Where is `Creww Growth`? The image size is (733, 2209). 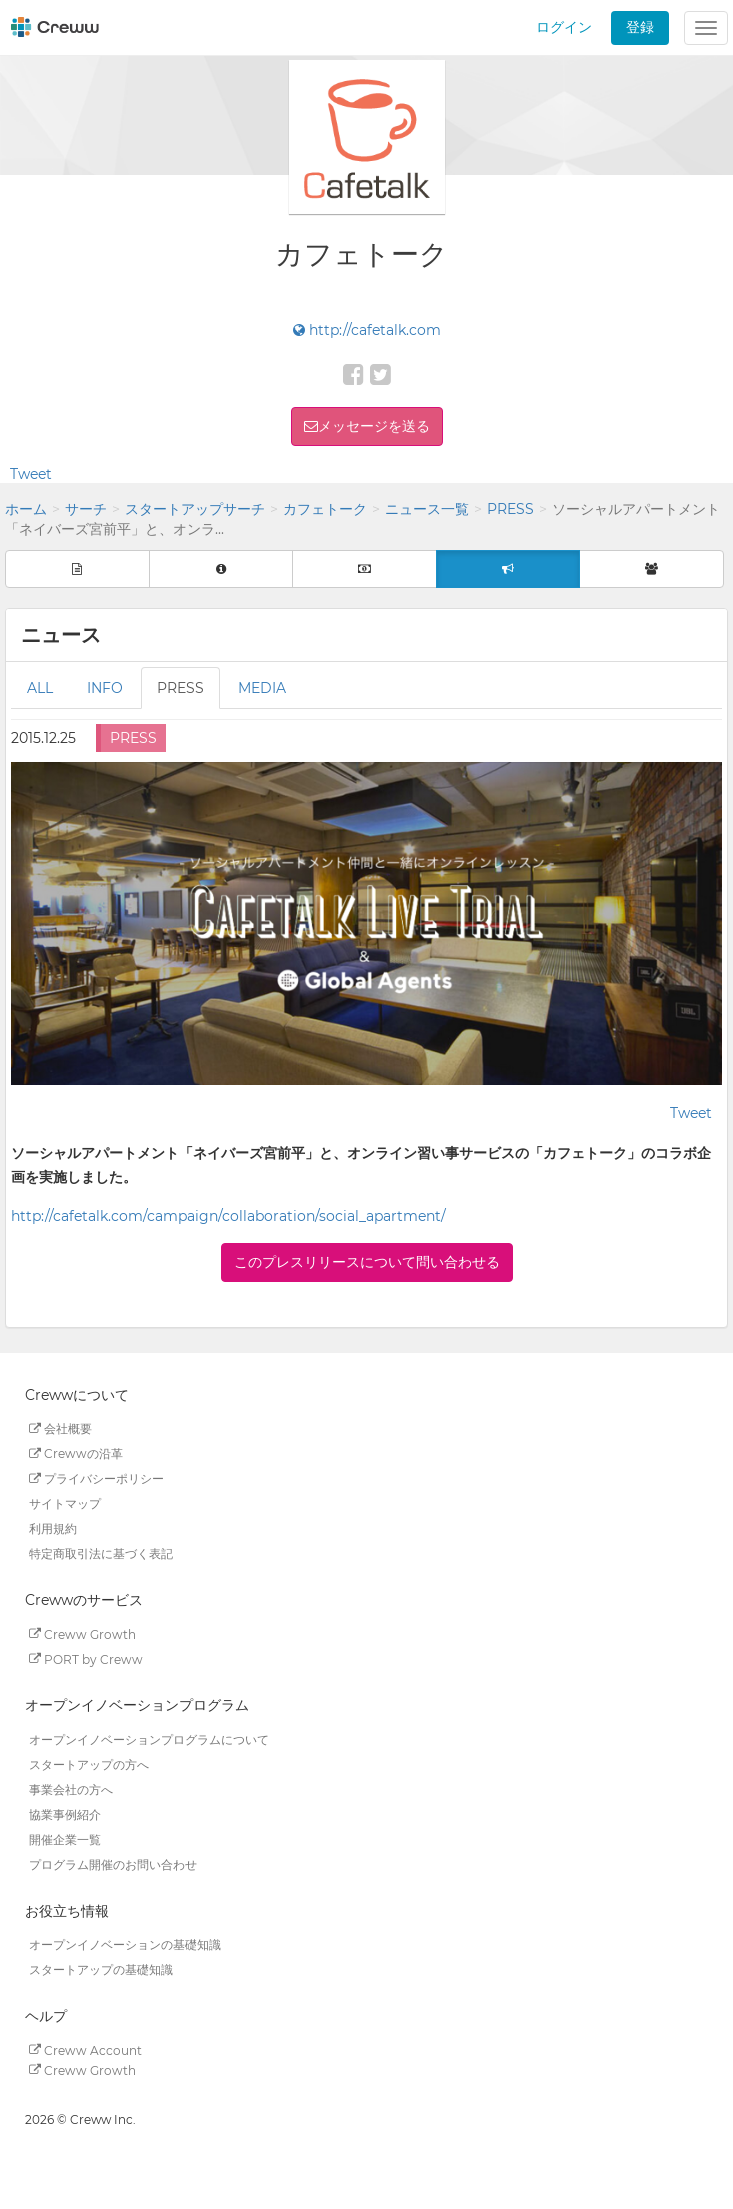 Creww Growth is located at coordinates (82, 1633).